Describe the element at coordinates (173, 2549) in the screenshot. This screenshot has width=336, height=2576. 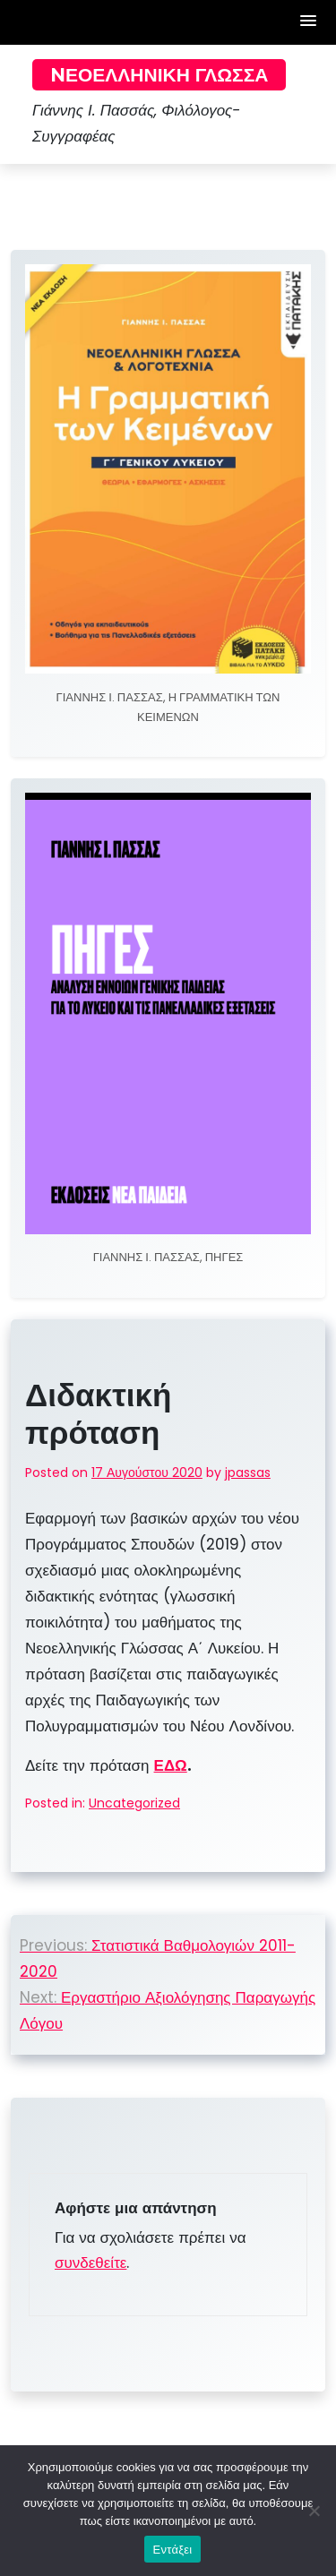
I see `Εντάξει` at that location.